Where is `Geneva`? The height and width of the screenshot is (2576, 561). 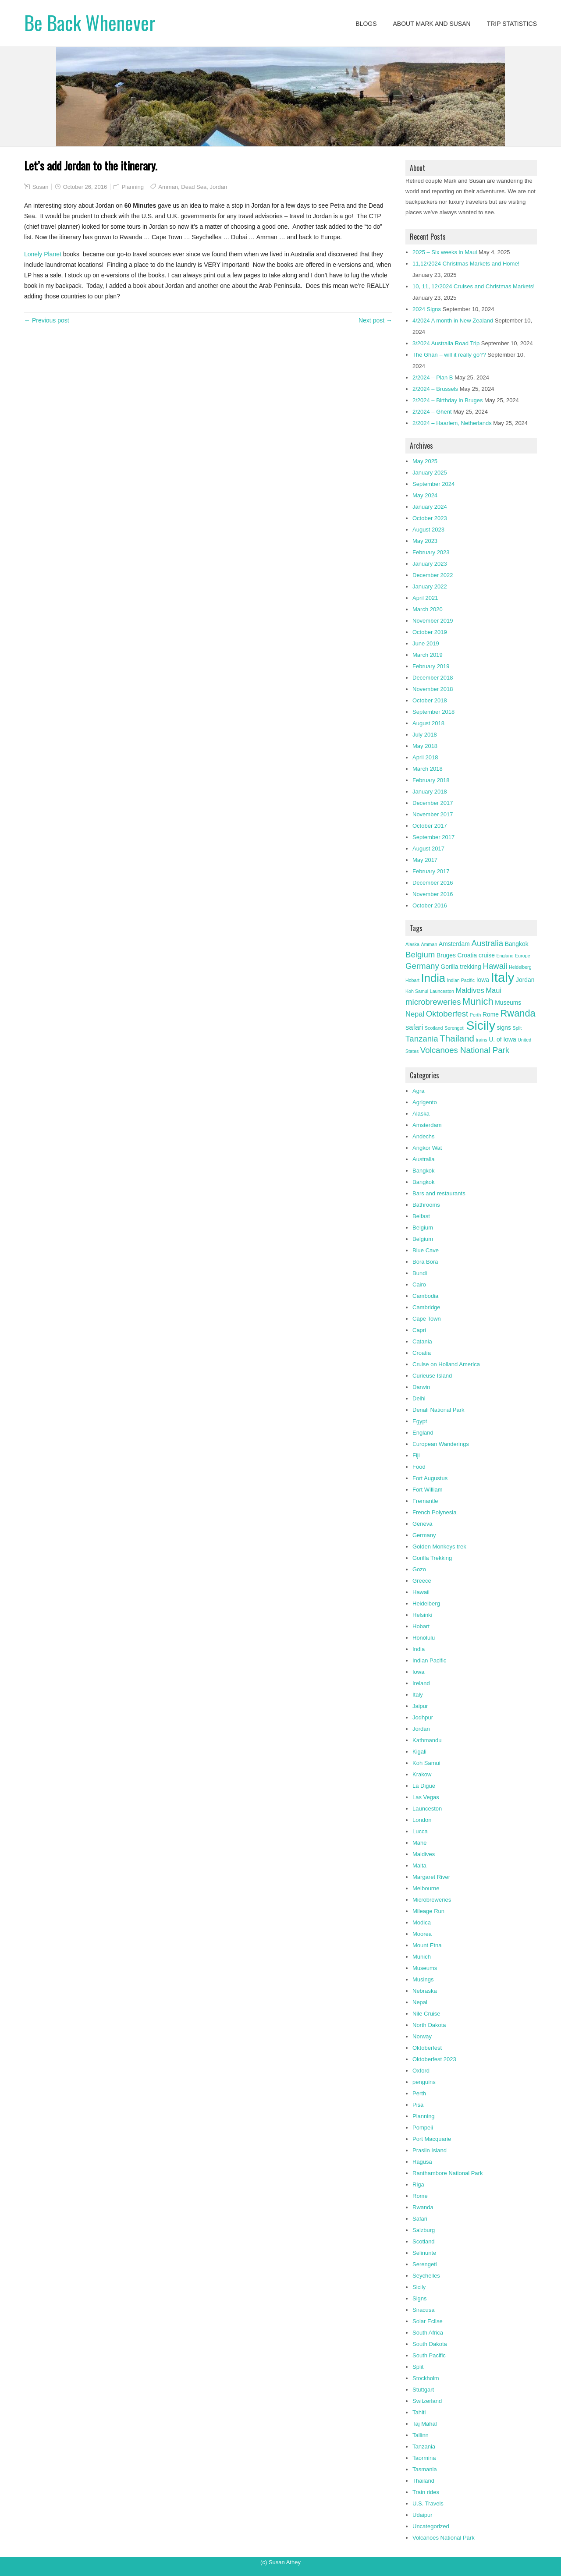 Geneva is located at coordinates (422, 1523).